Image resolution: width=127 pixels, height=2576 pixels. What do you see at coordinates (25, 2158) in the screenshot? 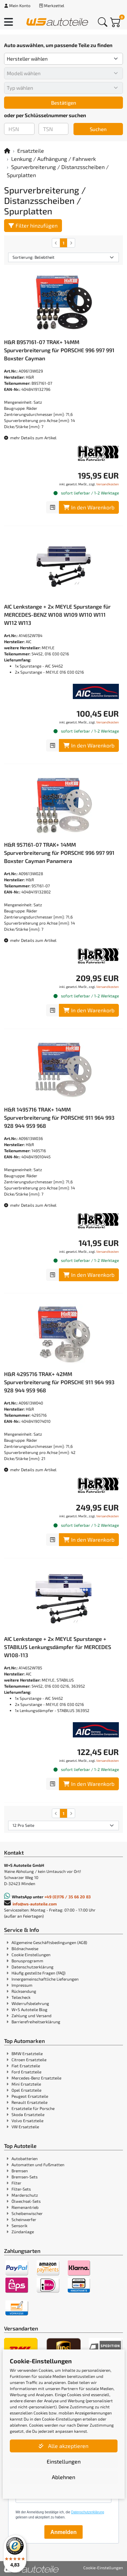
I see `Autobatterien` at bounding box center [25, 2158].